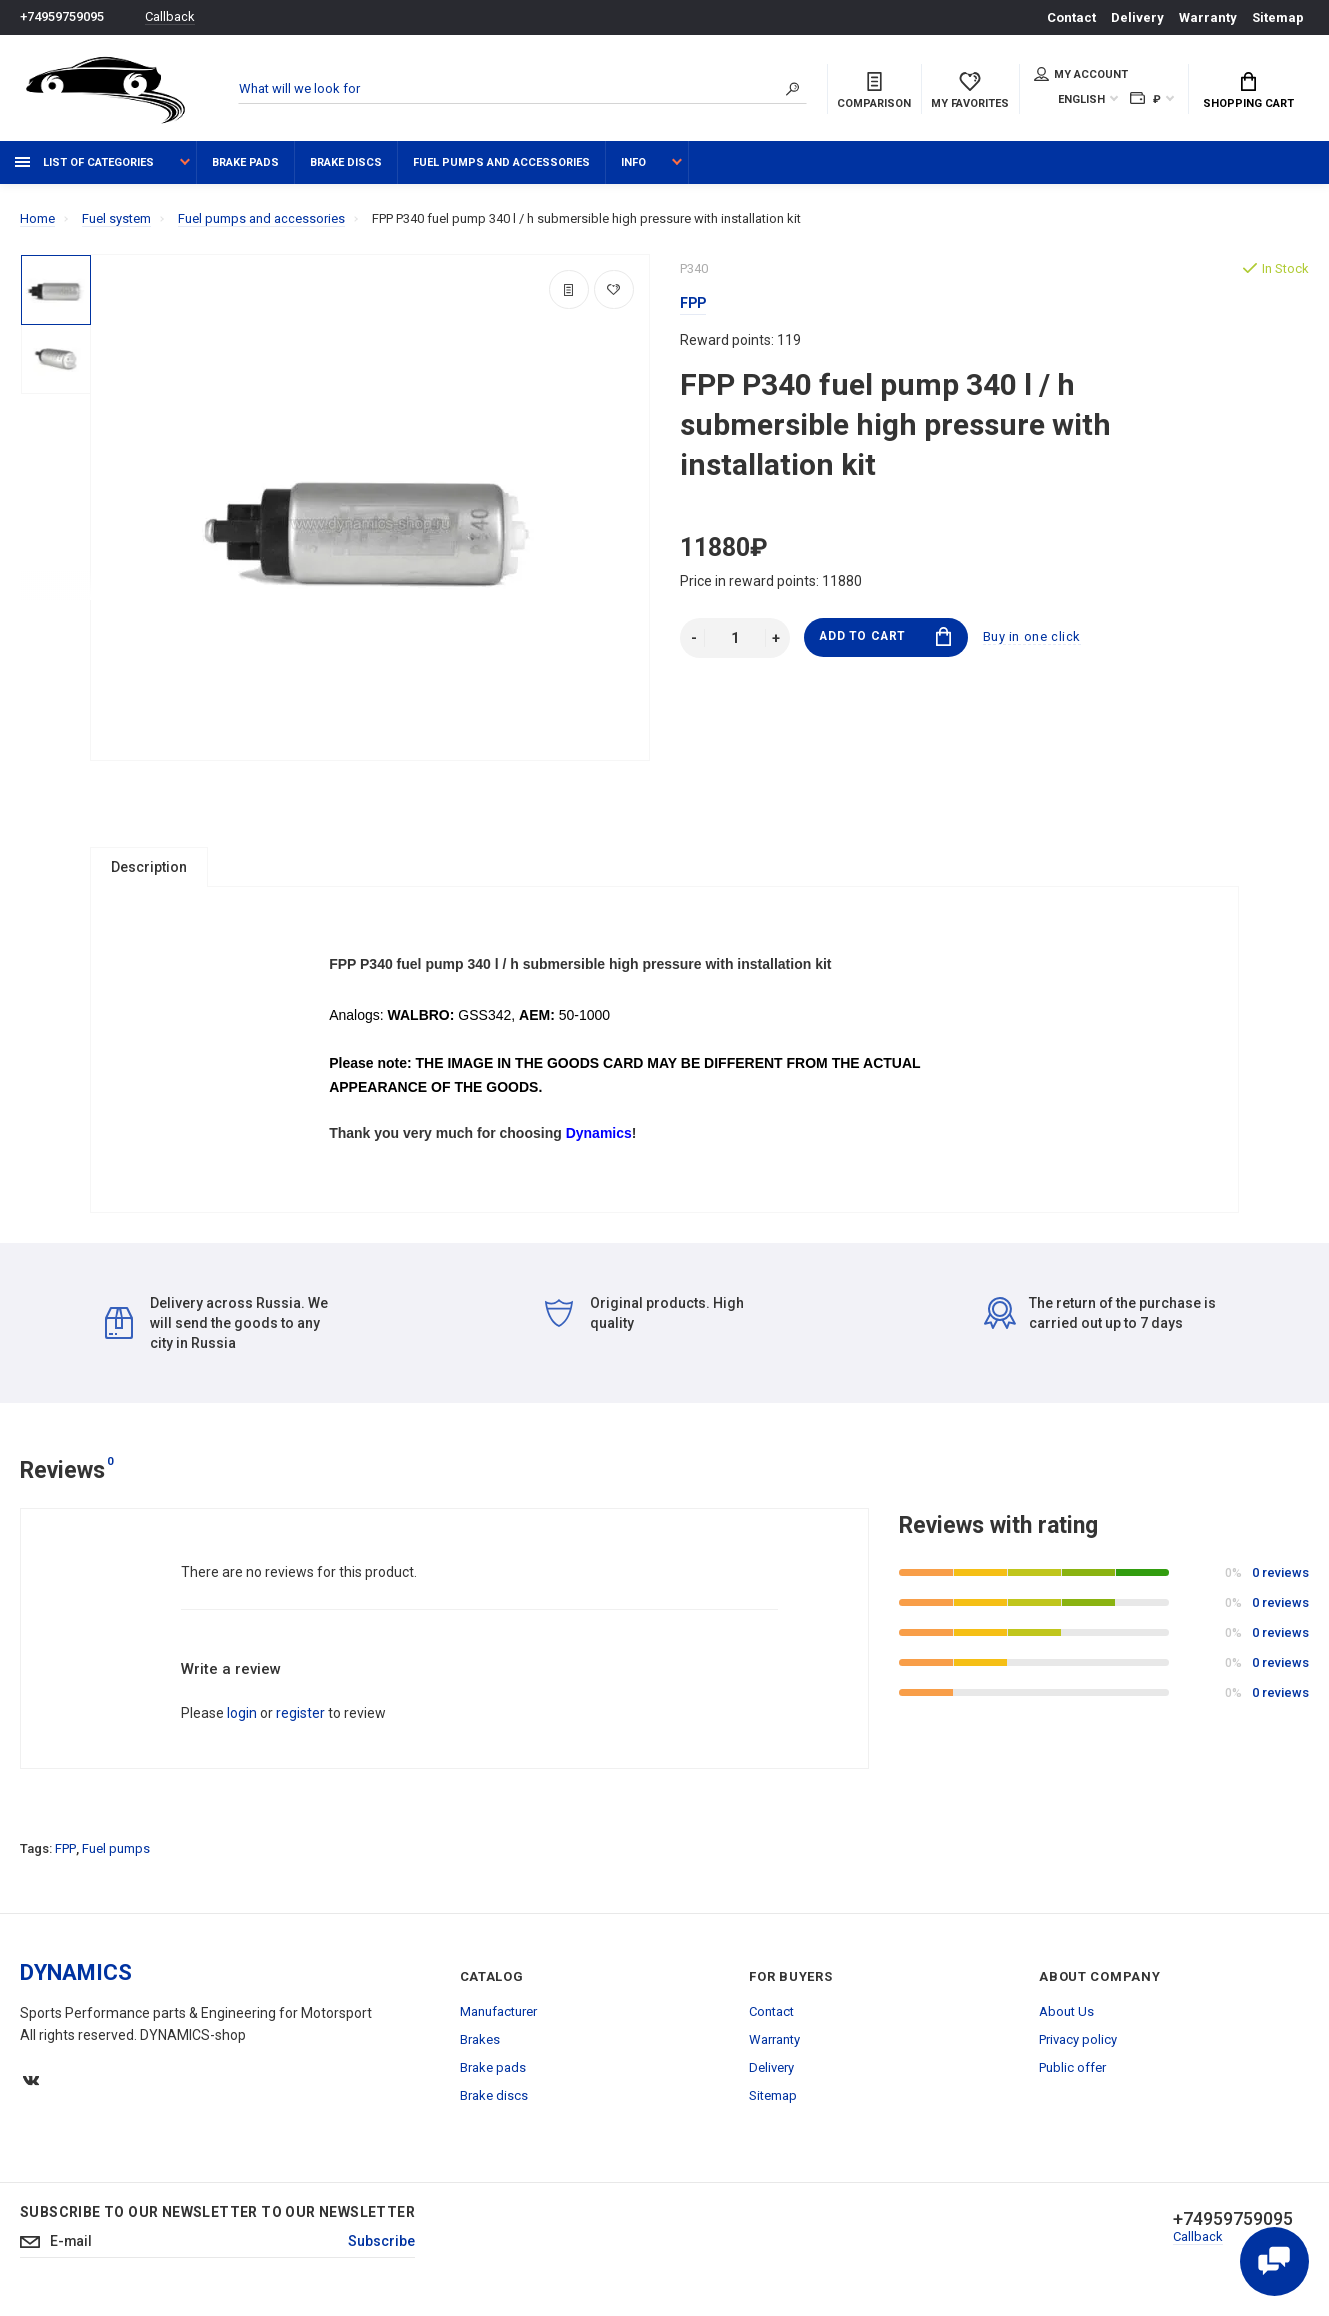 The width and height of the screenshot is (1329, 2316). Describe the element at coordinates (1208, 17) in the screenshot. I see `Warranty` at that location.